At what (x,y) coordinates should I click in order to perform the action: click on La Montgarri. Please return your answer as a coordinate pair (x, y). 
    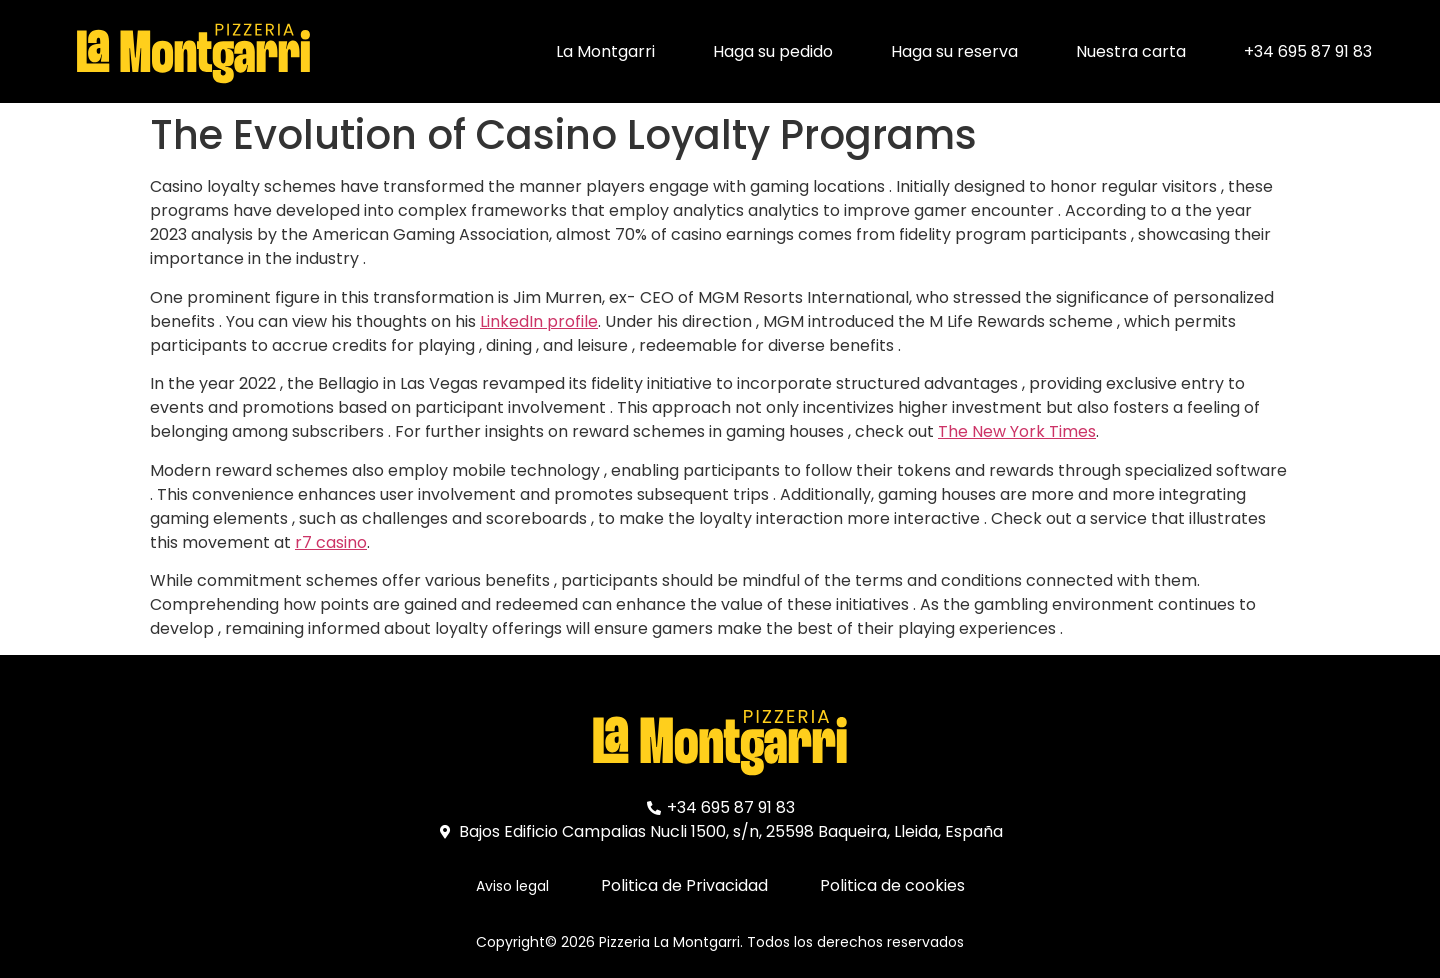
    Looking at the image, I should click on (605, 51).